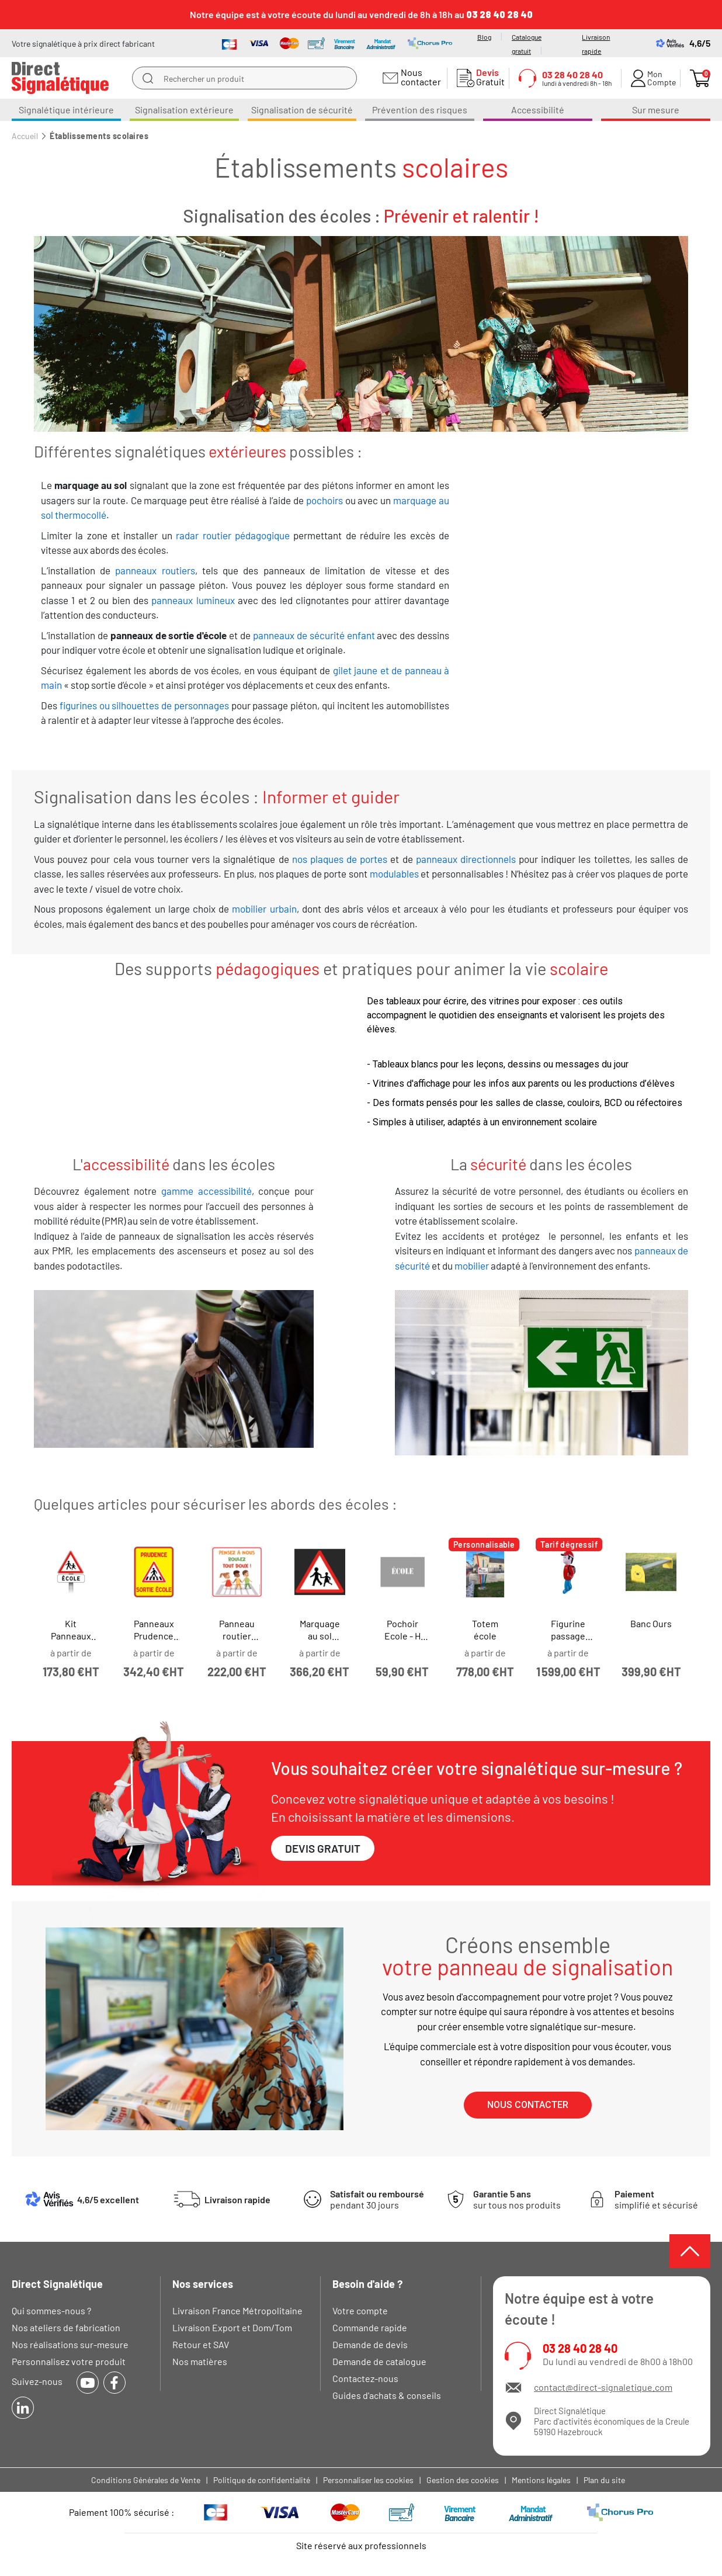 The image size is (722, 2576). What do you see at coordinates (527, 1955) in the screenshot?
I see `Créons ensemble` at bounding box center [527, 1955].